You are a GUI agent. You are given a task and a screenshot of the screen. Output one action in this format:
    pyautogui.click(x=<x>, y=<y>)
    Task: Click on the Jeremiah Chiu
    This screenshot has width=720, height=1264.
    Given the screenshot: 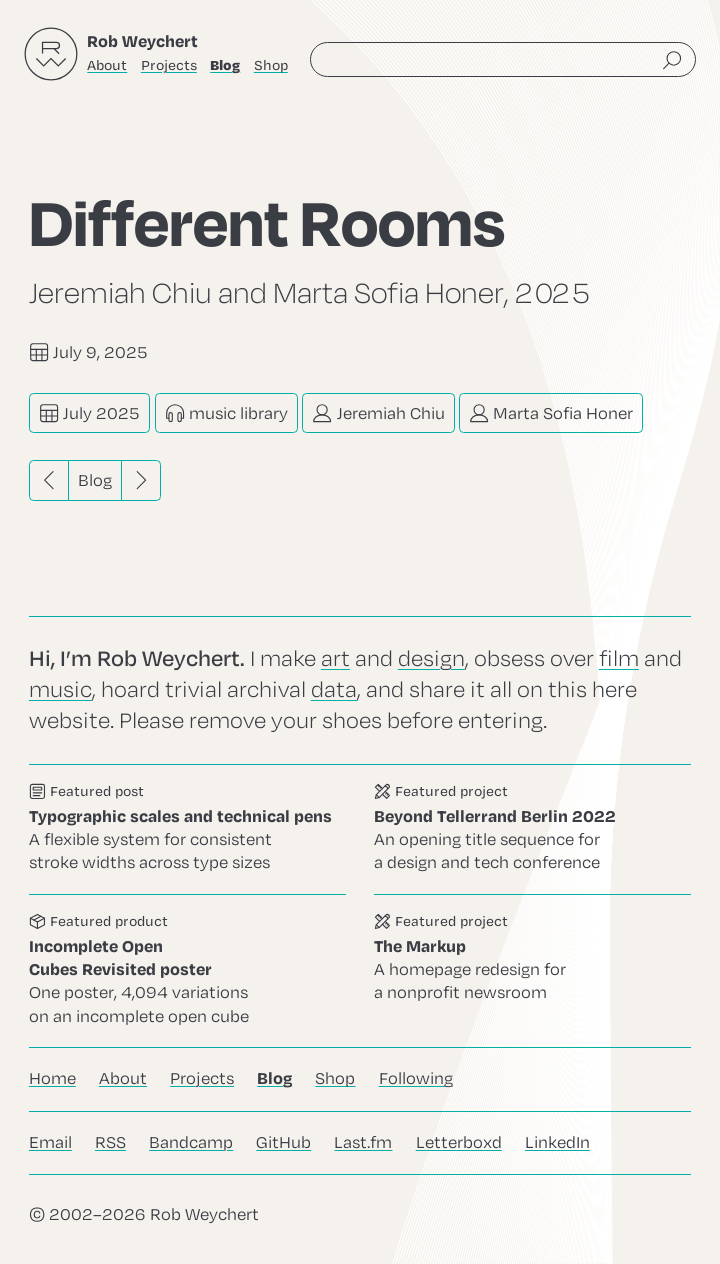 What is the action you would take?
    pyautogui.click(x=378, y=414)
    